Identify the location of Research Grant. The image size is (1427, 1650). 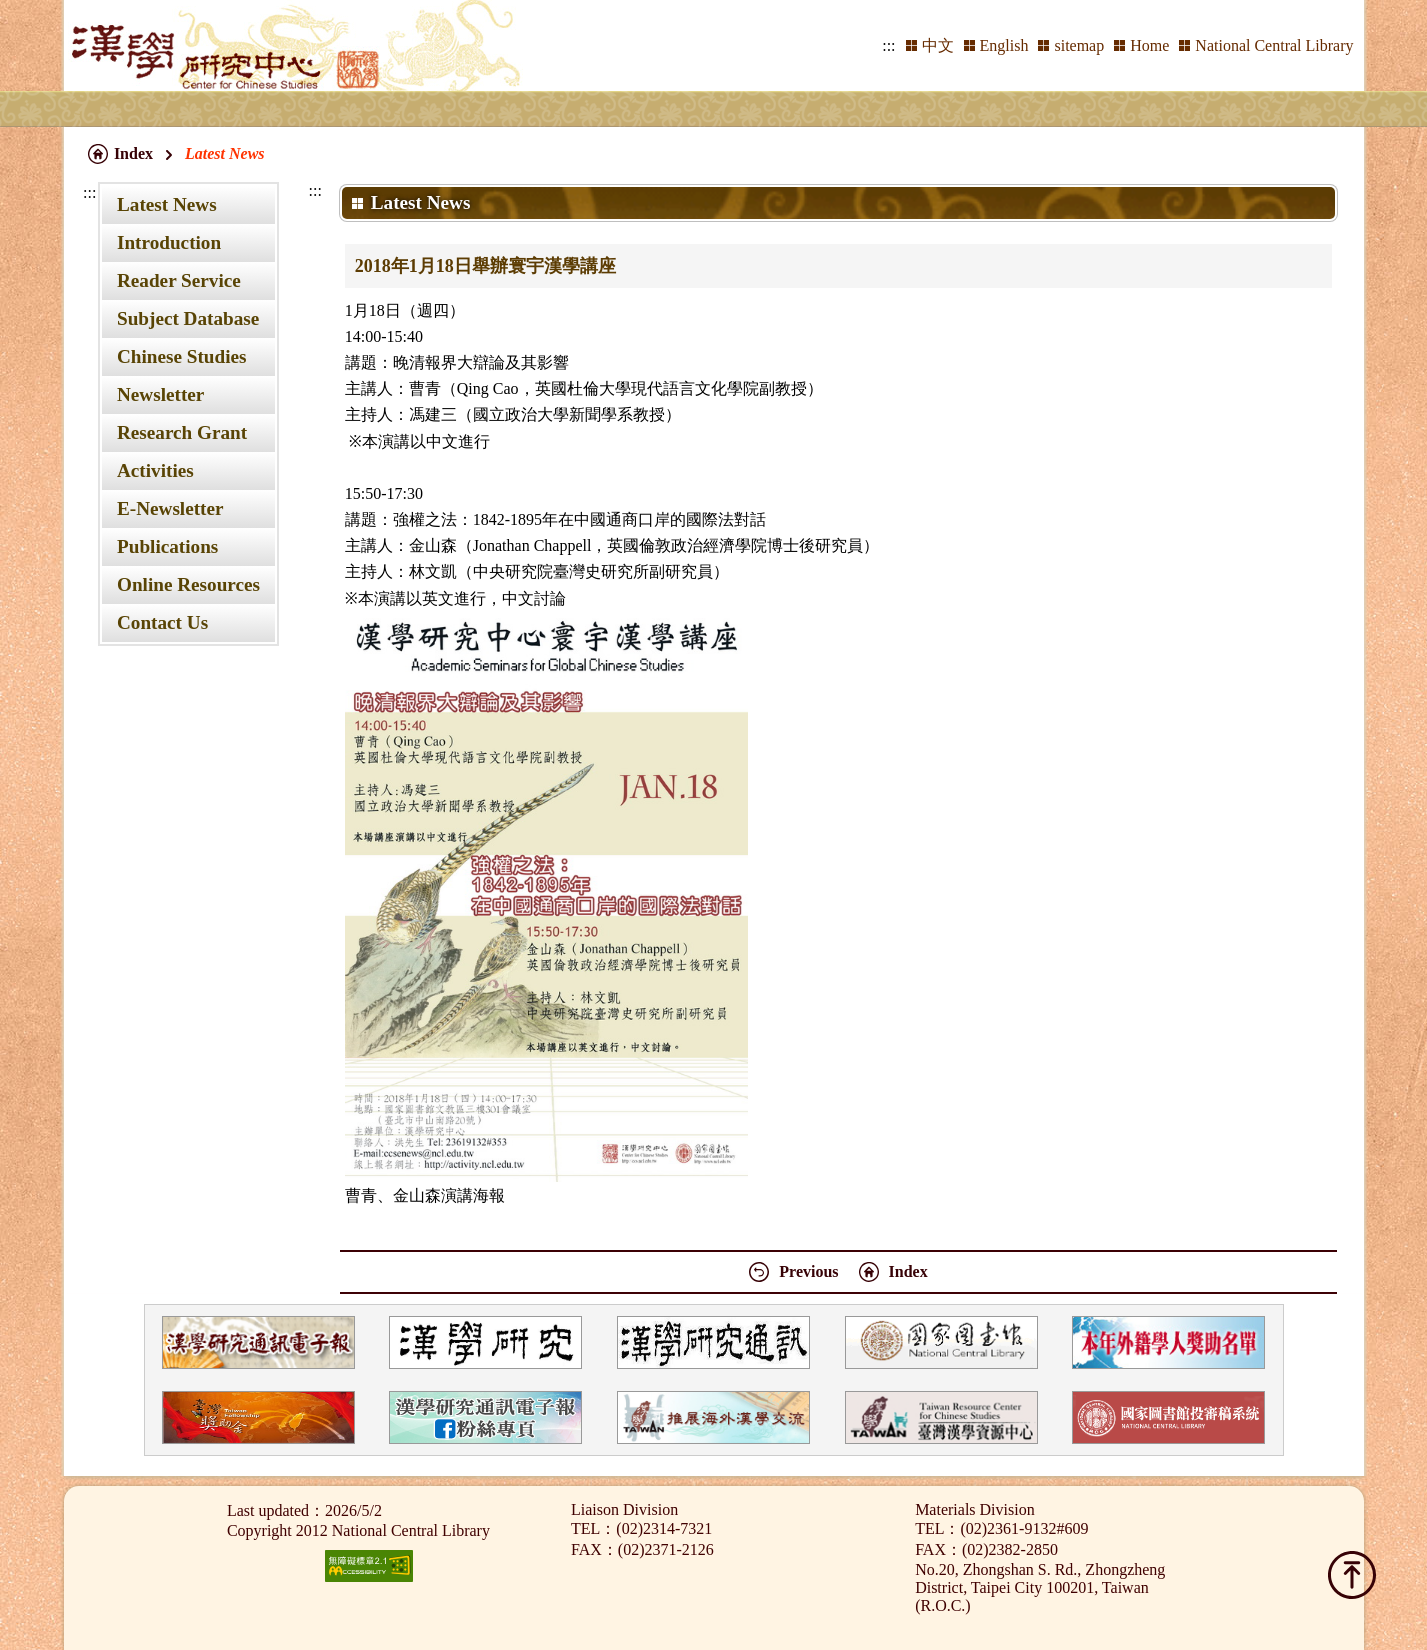
(182, 432).